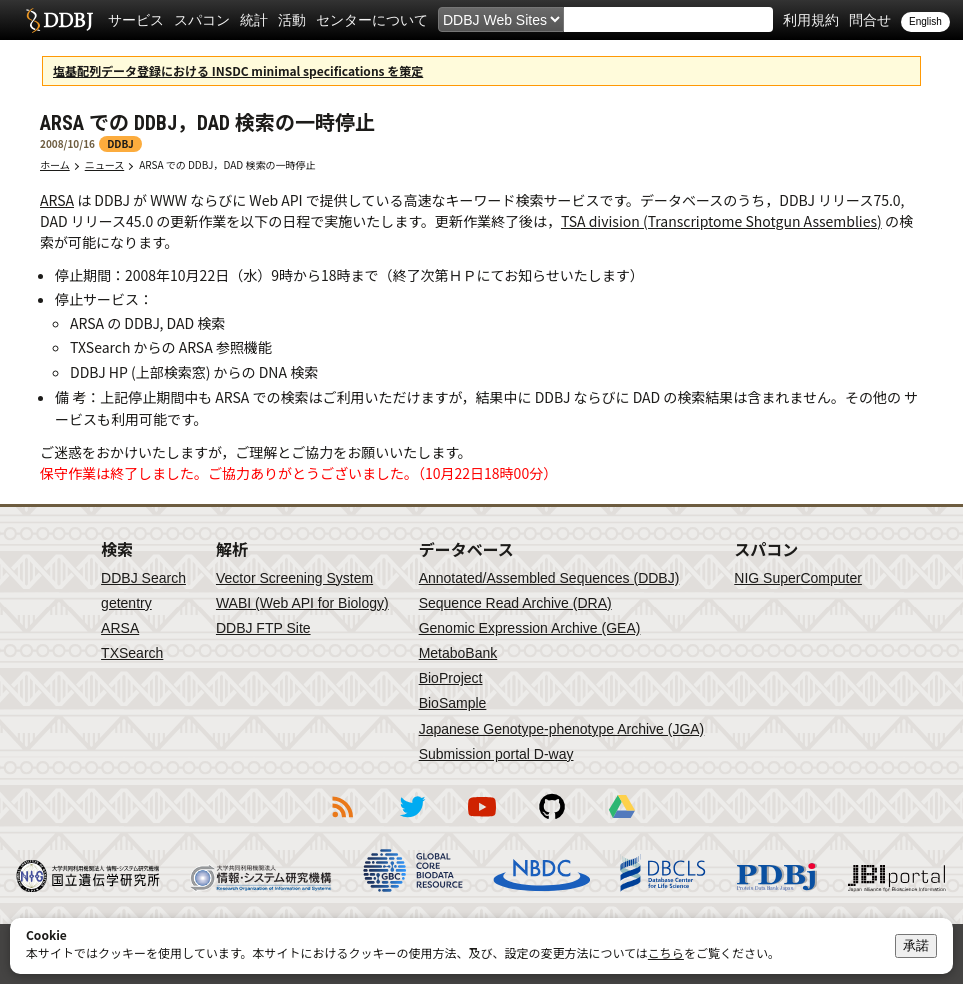 The image size is (963, 984). Describe the element at coordinates (453, 703) in the screenshot. I see `BioSample` at that location.